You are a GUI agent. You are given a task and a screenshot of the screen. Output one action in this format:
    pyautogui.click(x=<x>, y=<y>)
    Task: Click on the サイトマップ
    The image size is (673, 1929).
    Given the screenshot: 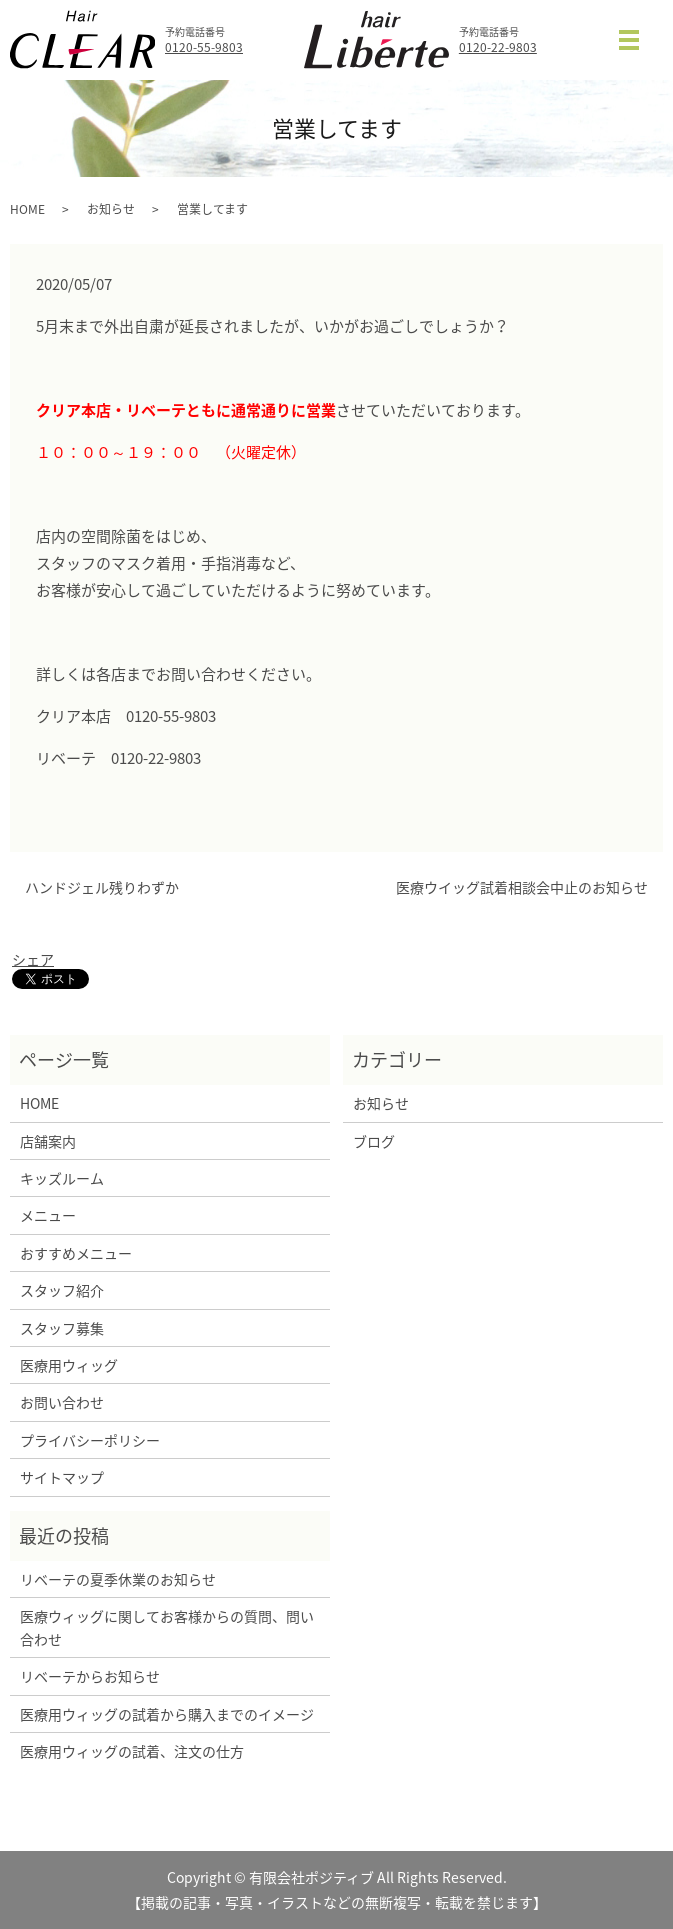 What is the action you would take?
    pyautogui.click(x=62, y=1477)
    